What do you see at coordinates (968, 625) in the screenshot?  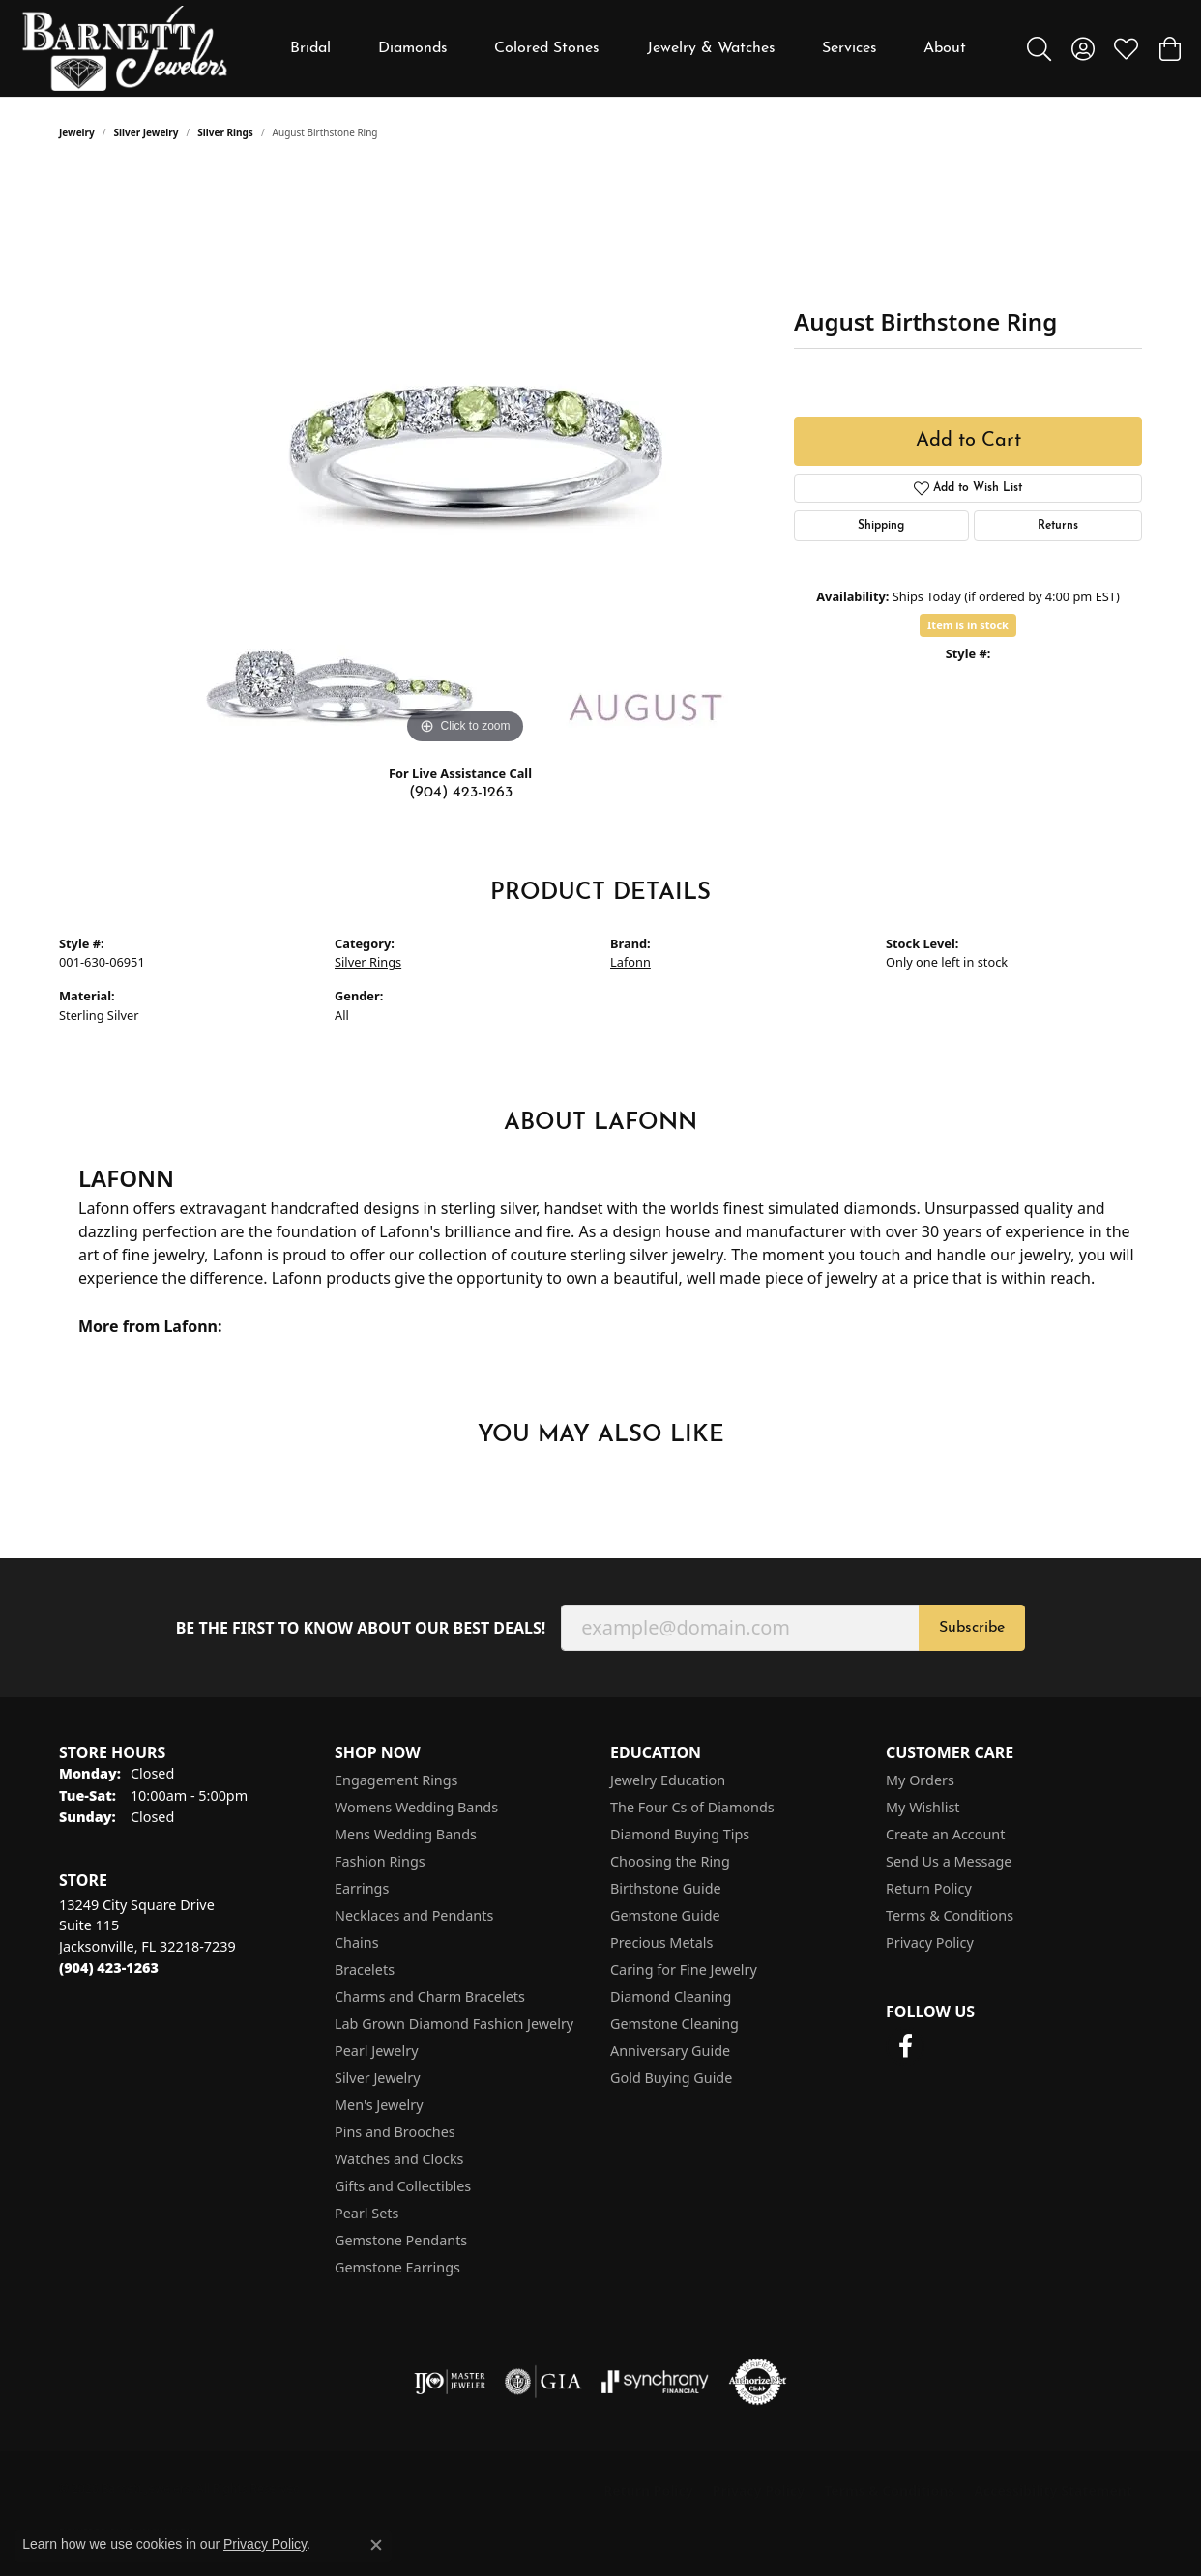 I see `Item is in stock` at bounding box center [968, 625].